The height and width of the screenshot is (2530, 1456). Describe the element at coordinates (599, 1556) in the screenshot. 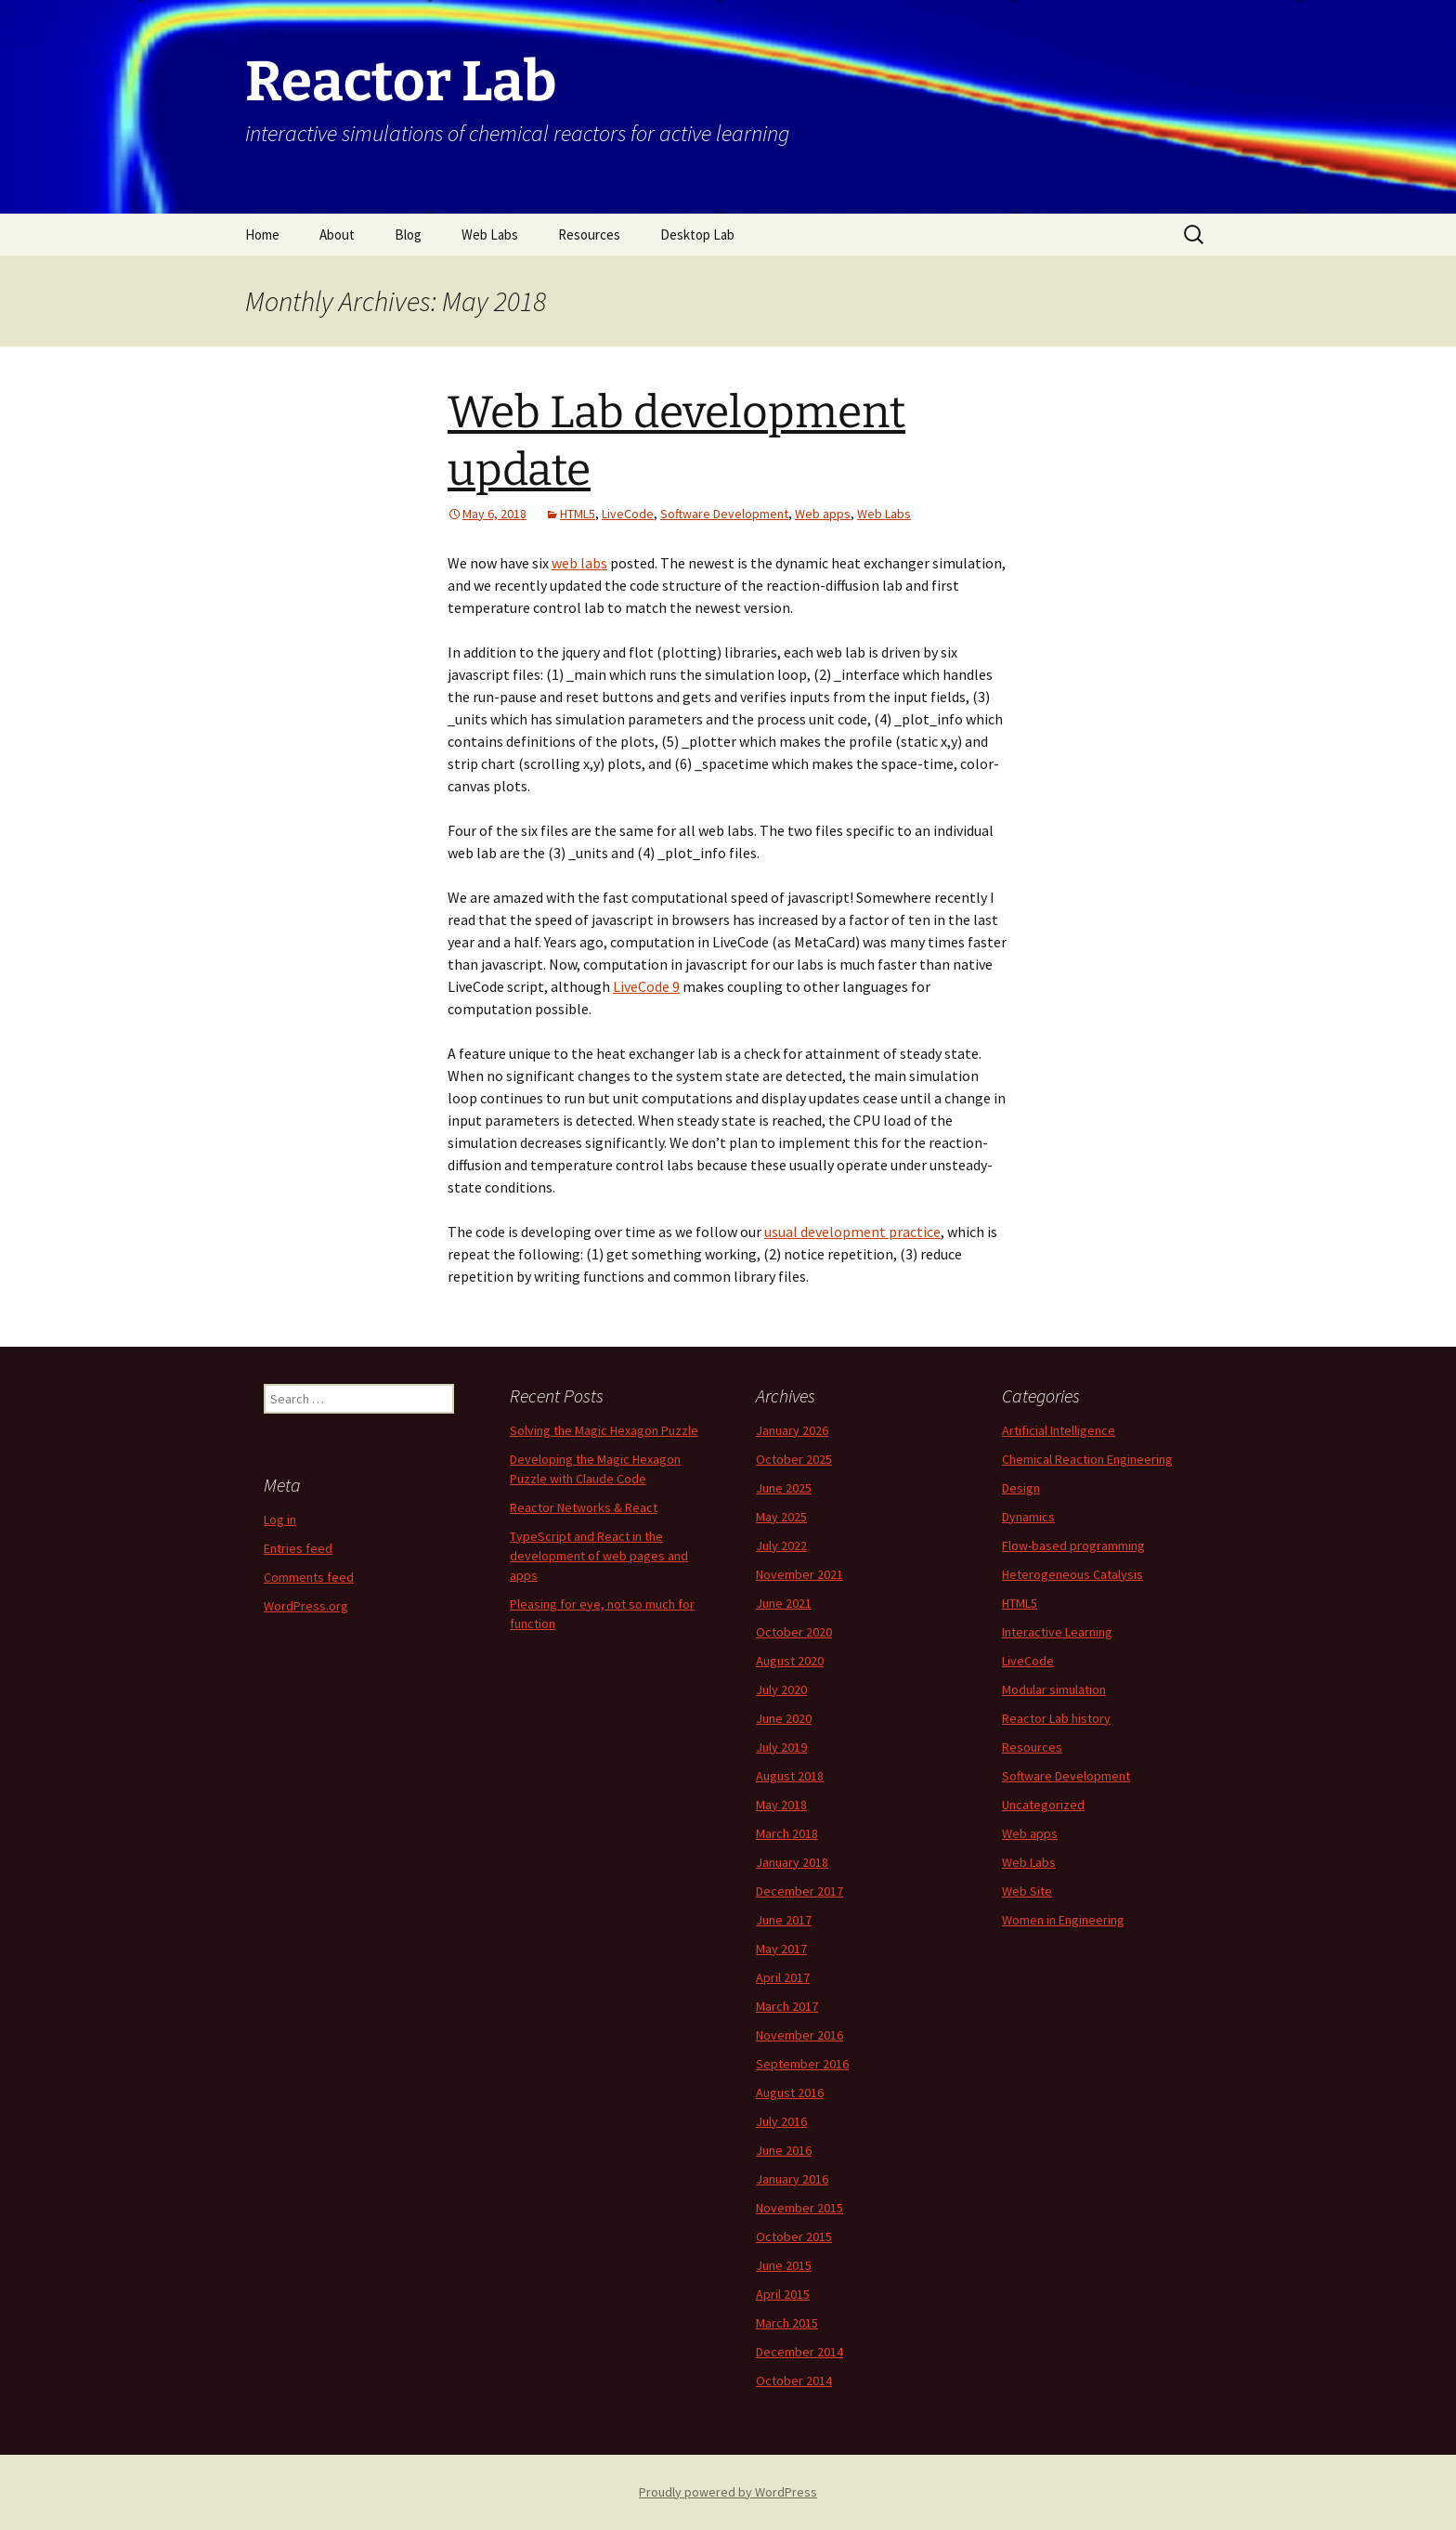

I see `TypeScript and React in the development of web pages and apps` at that location.